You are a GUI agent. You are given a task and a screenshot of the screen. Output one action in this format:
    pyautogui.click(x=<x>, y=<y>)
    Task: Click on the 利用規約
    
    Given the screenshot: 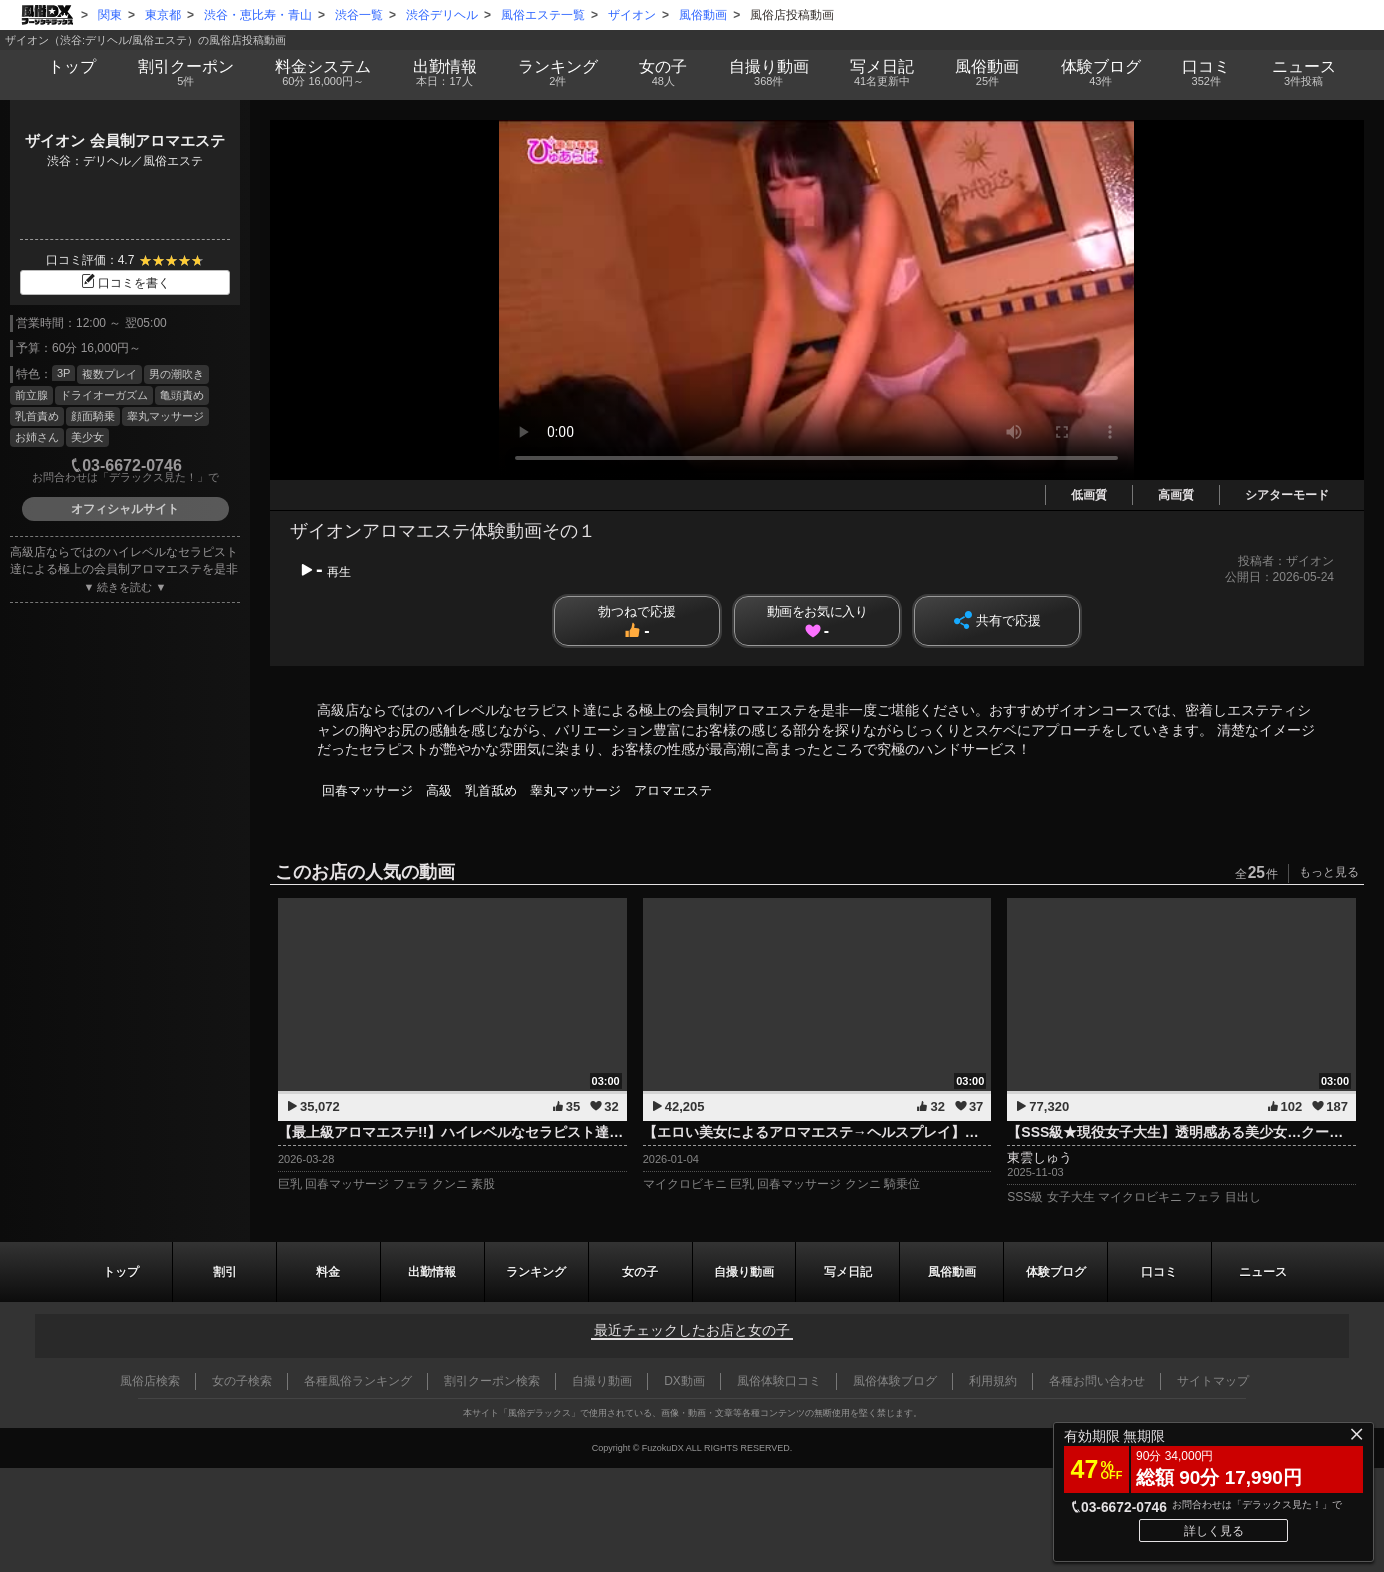 What is the action you would take?
    pyautogui.click(x=993, y=1381)
    